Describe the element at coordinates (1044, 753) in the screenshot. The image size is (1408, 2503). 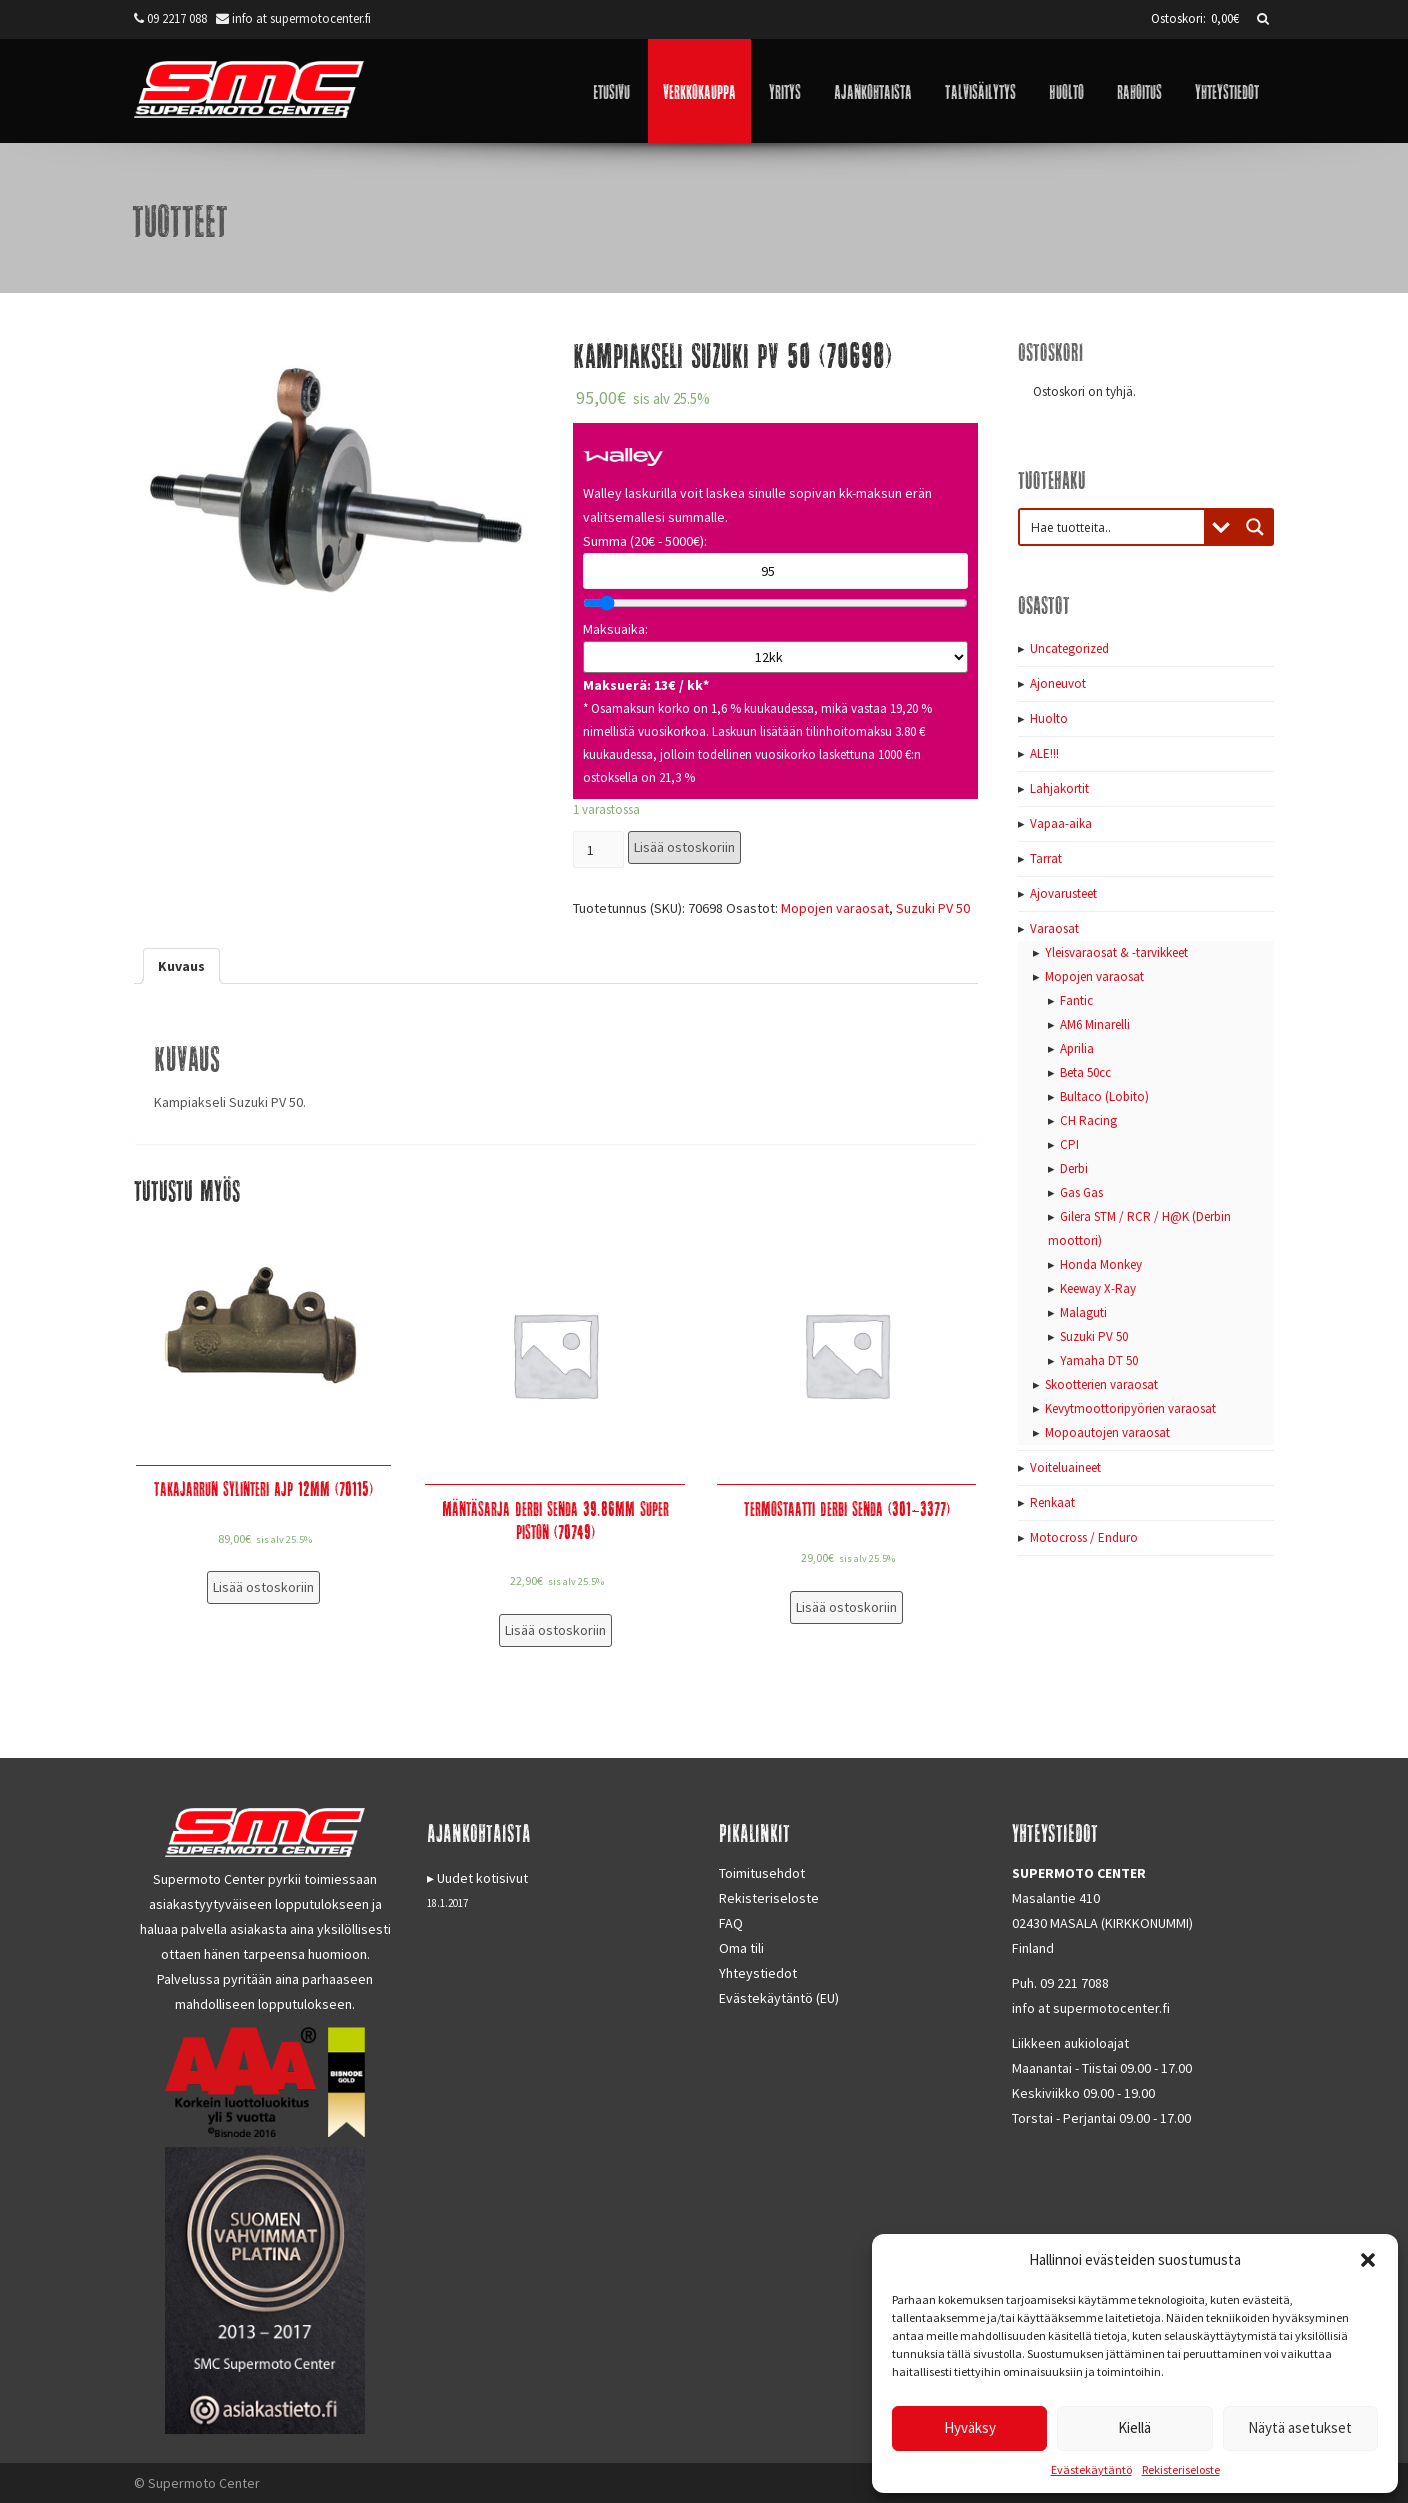
I see `ALE!!!` at that location.